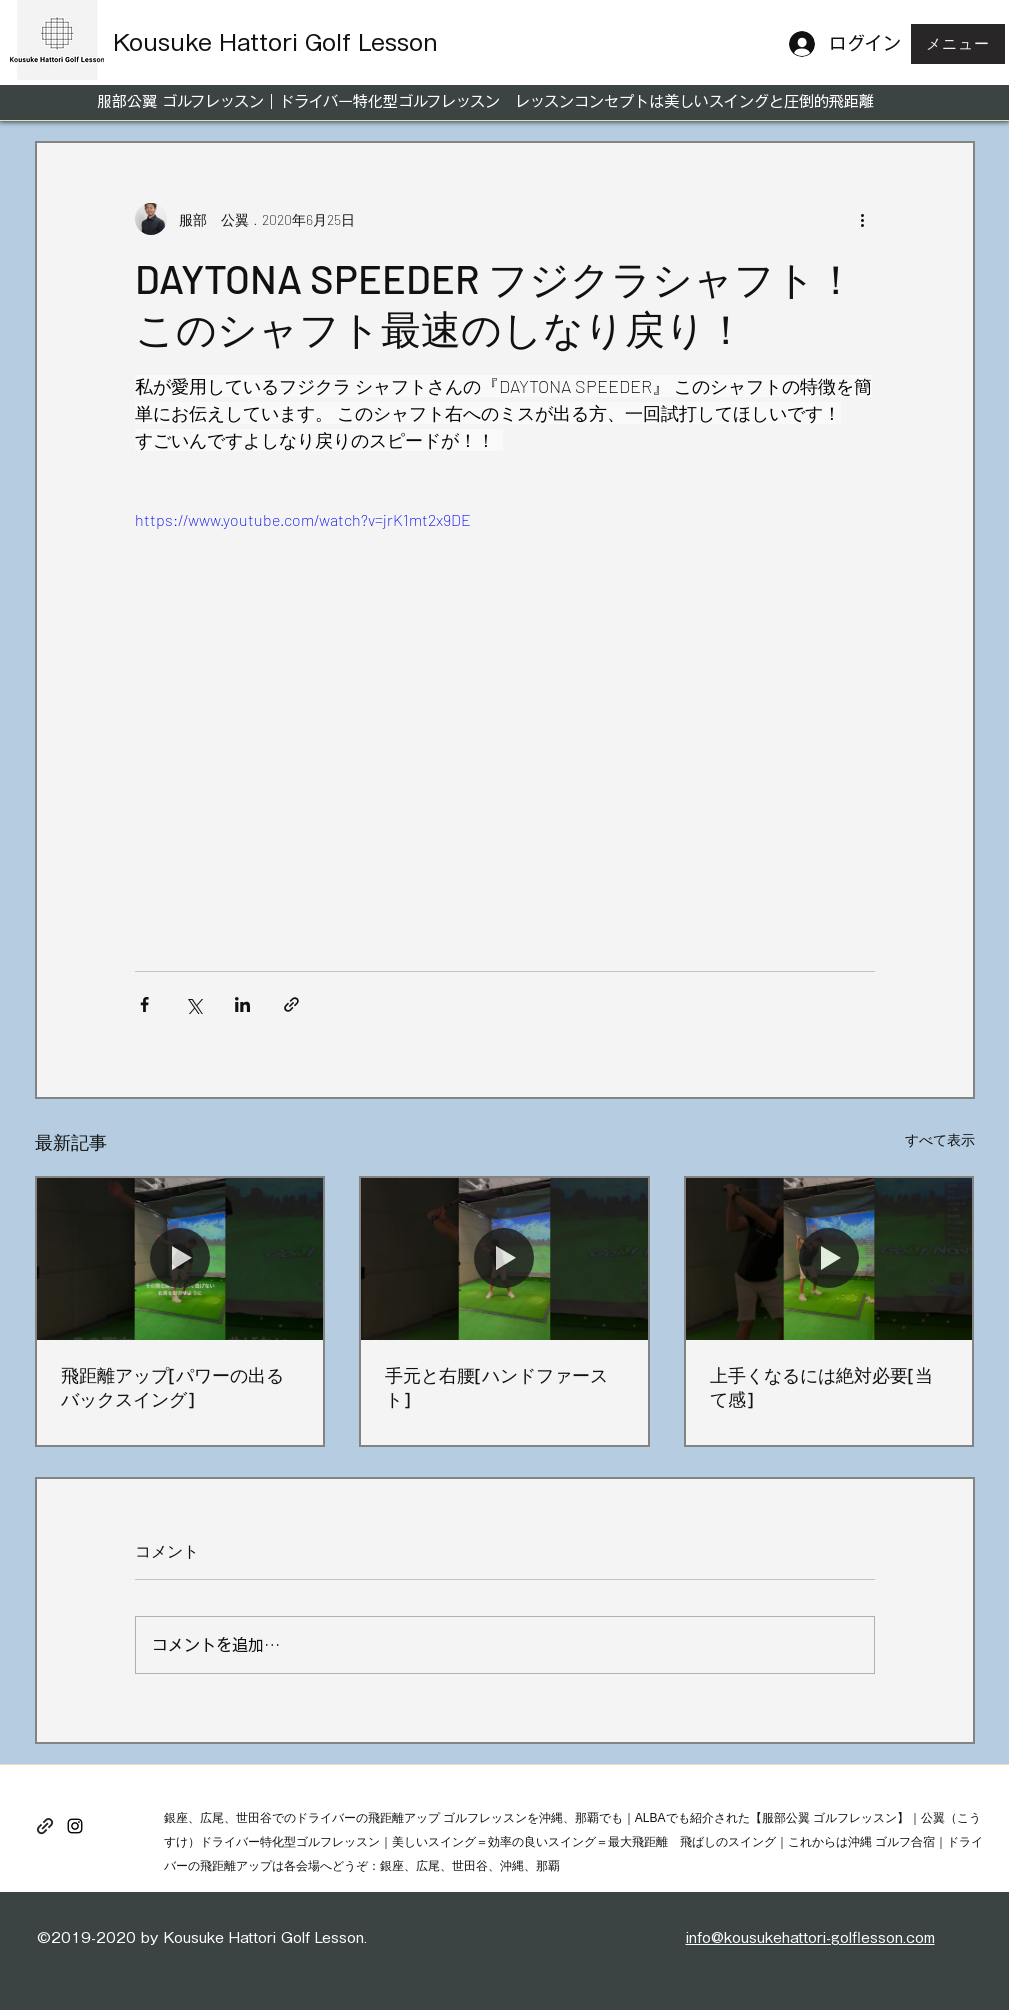  Describe the element at coordinates (504, 1258) in the screenshot. I see `[手元と右腰[ハンドファースト]]` at that location.